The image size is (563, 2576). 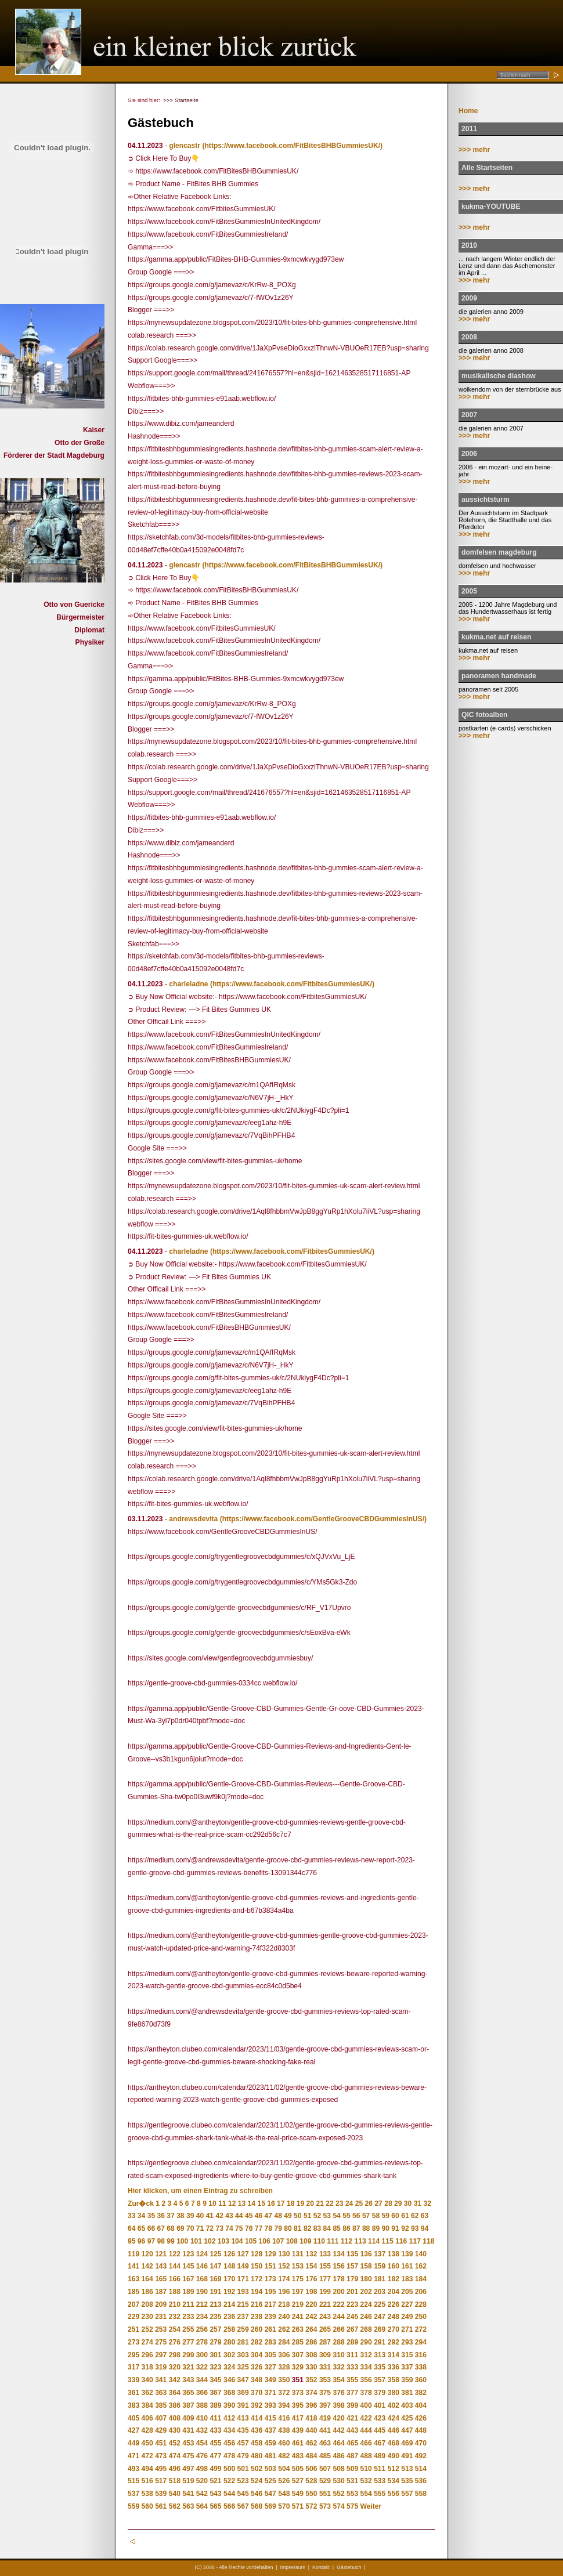 I want to click on 367, so click(x=215, y=2393).